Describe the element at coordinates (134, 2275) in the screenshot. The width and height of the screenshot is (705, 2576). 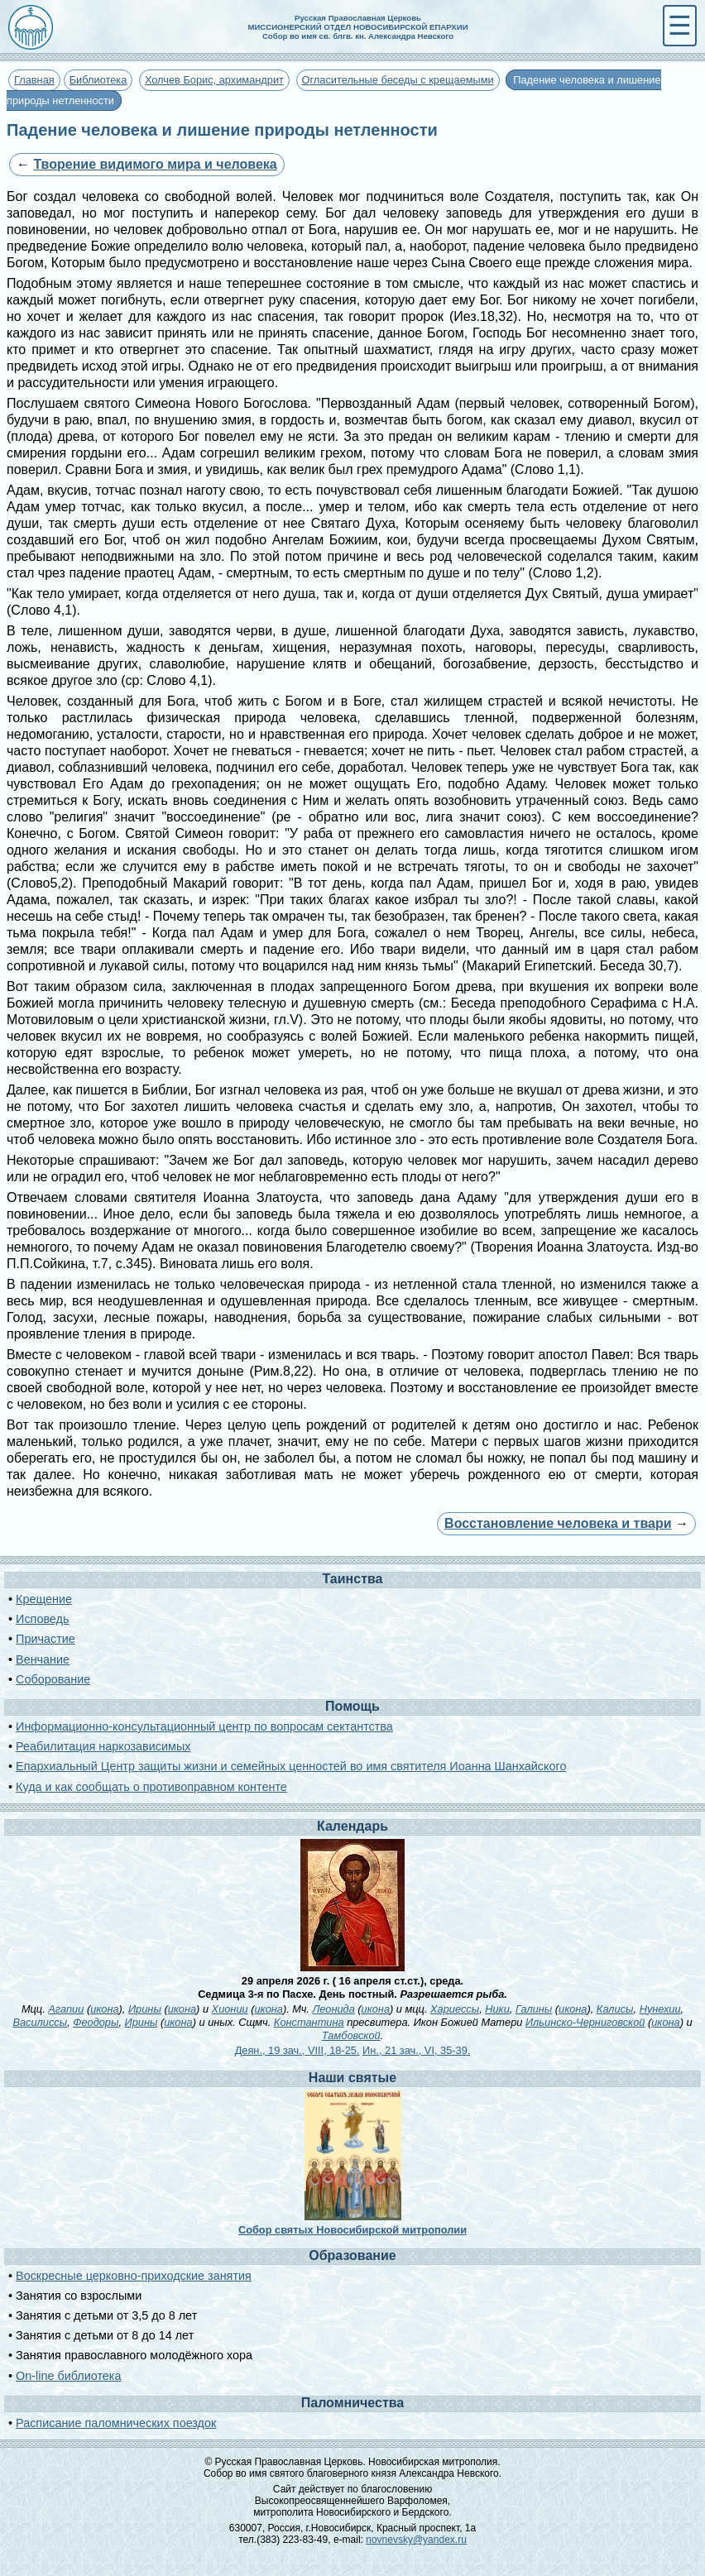
I see `Воскресные церковно-приходские занятия` at that location.